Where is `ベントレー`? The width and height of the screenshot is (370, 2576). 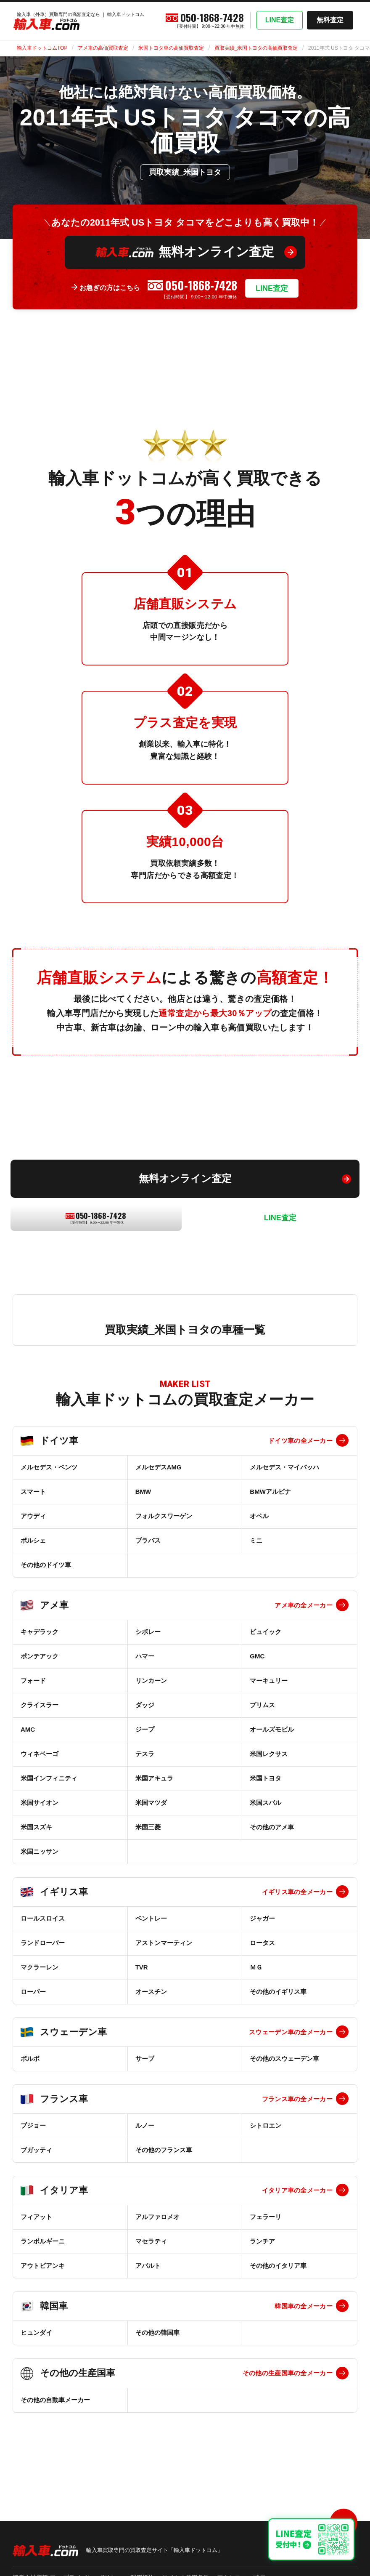 ベントレー is located at coordinates (151, 1918).